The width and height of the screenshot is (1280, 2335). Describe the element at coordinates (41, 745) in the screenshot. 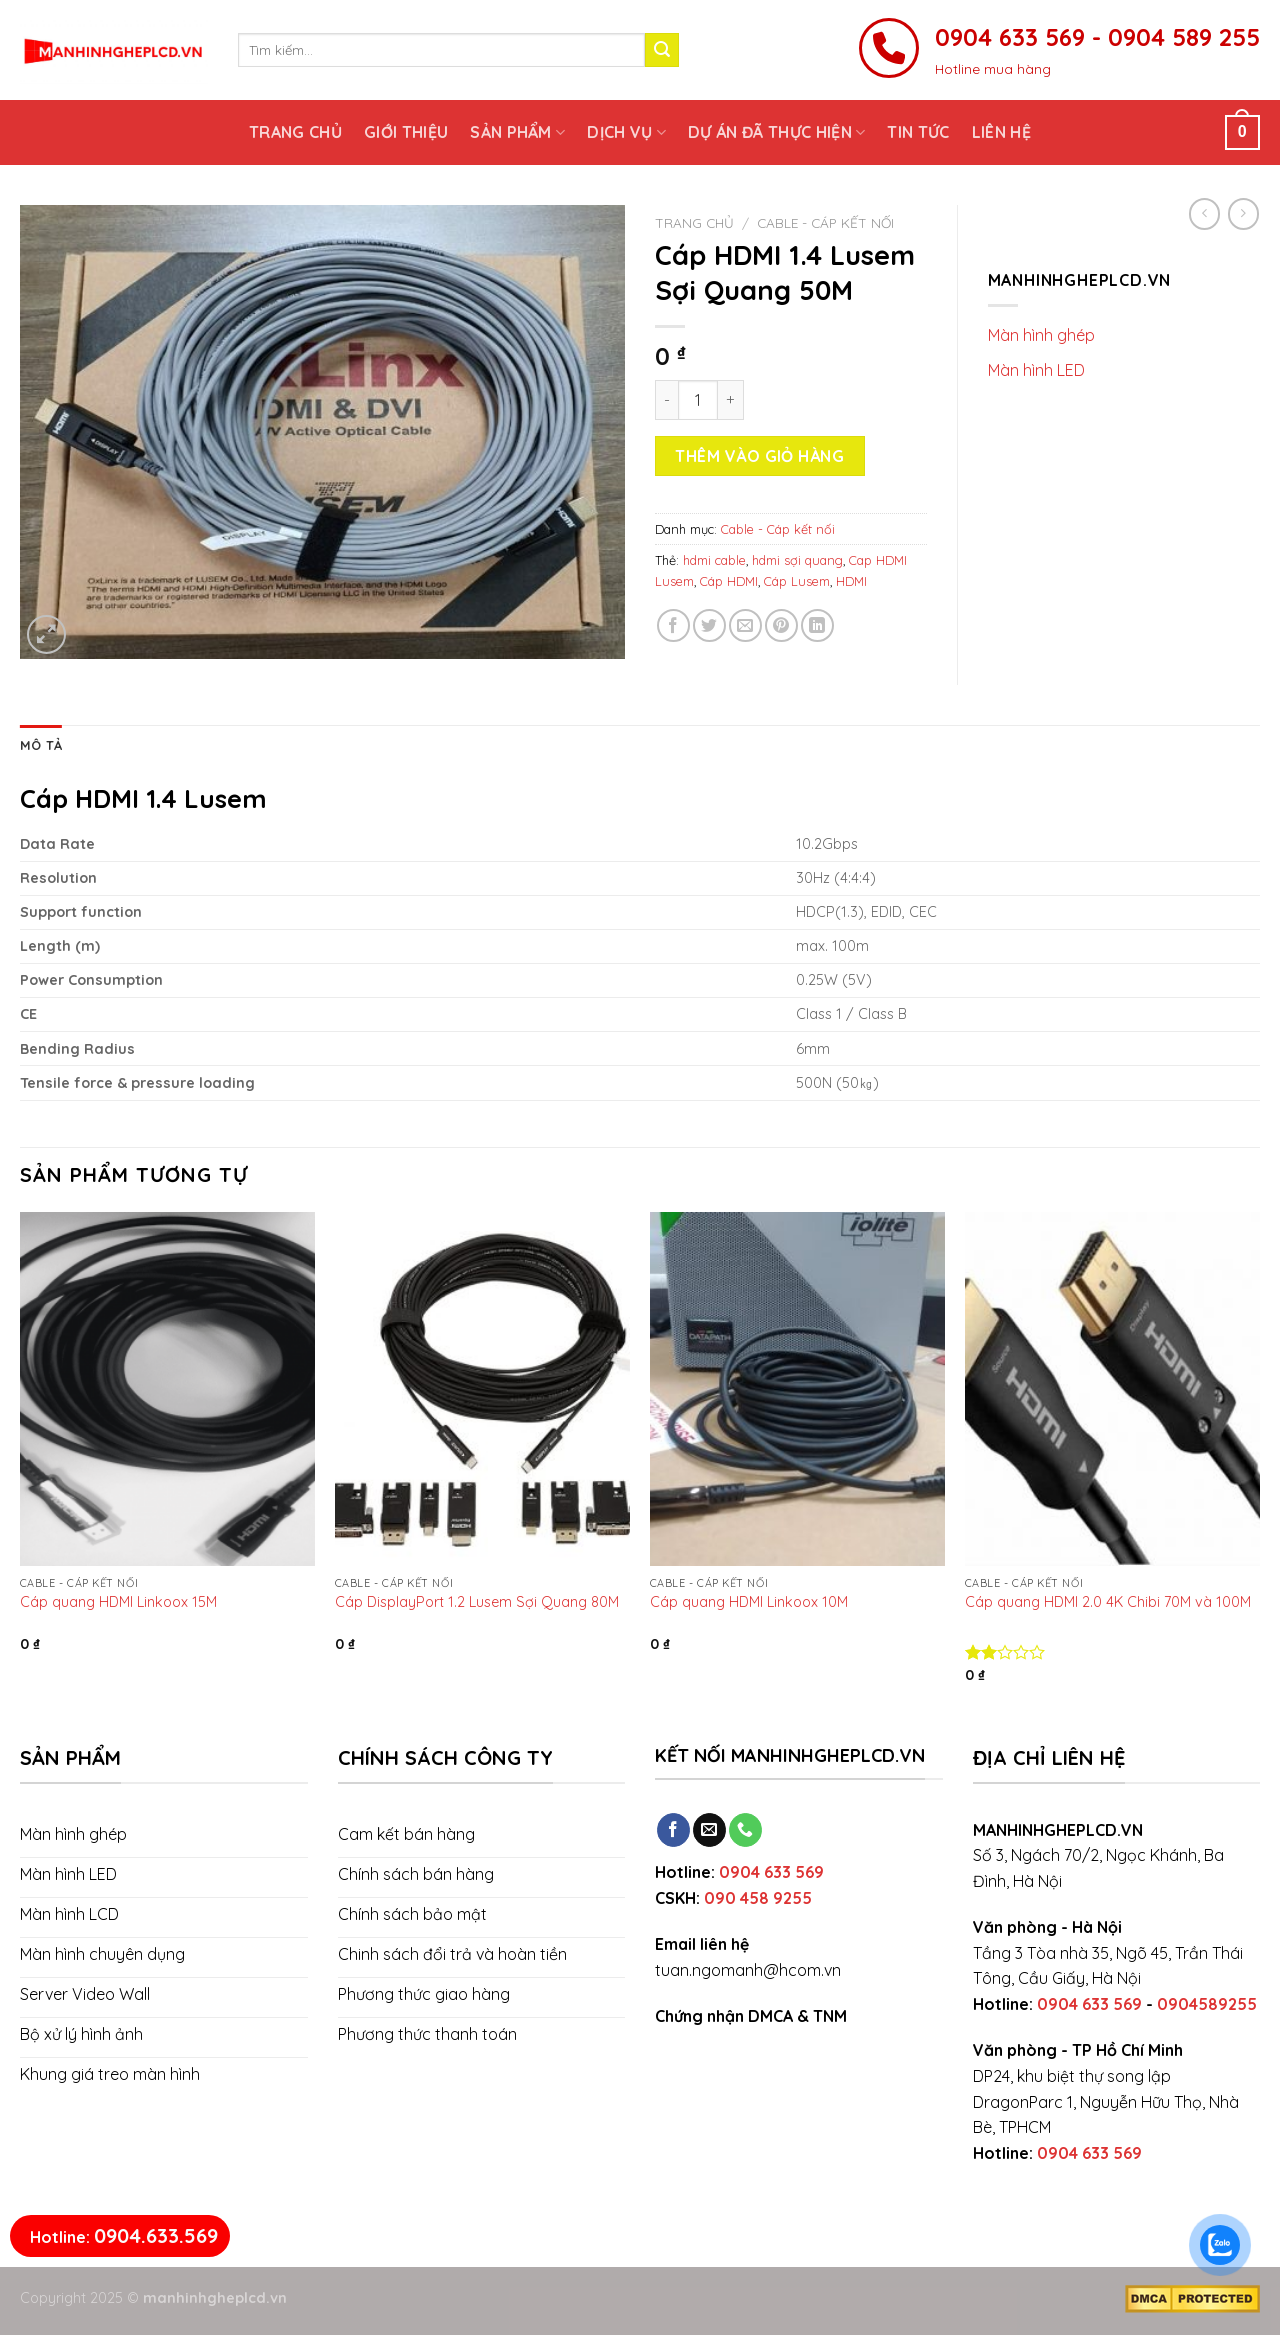

I see `[tab]` at that location.